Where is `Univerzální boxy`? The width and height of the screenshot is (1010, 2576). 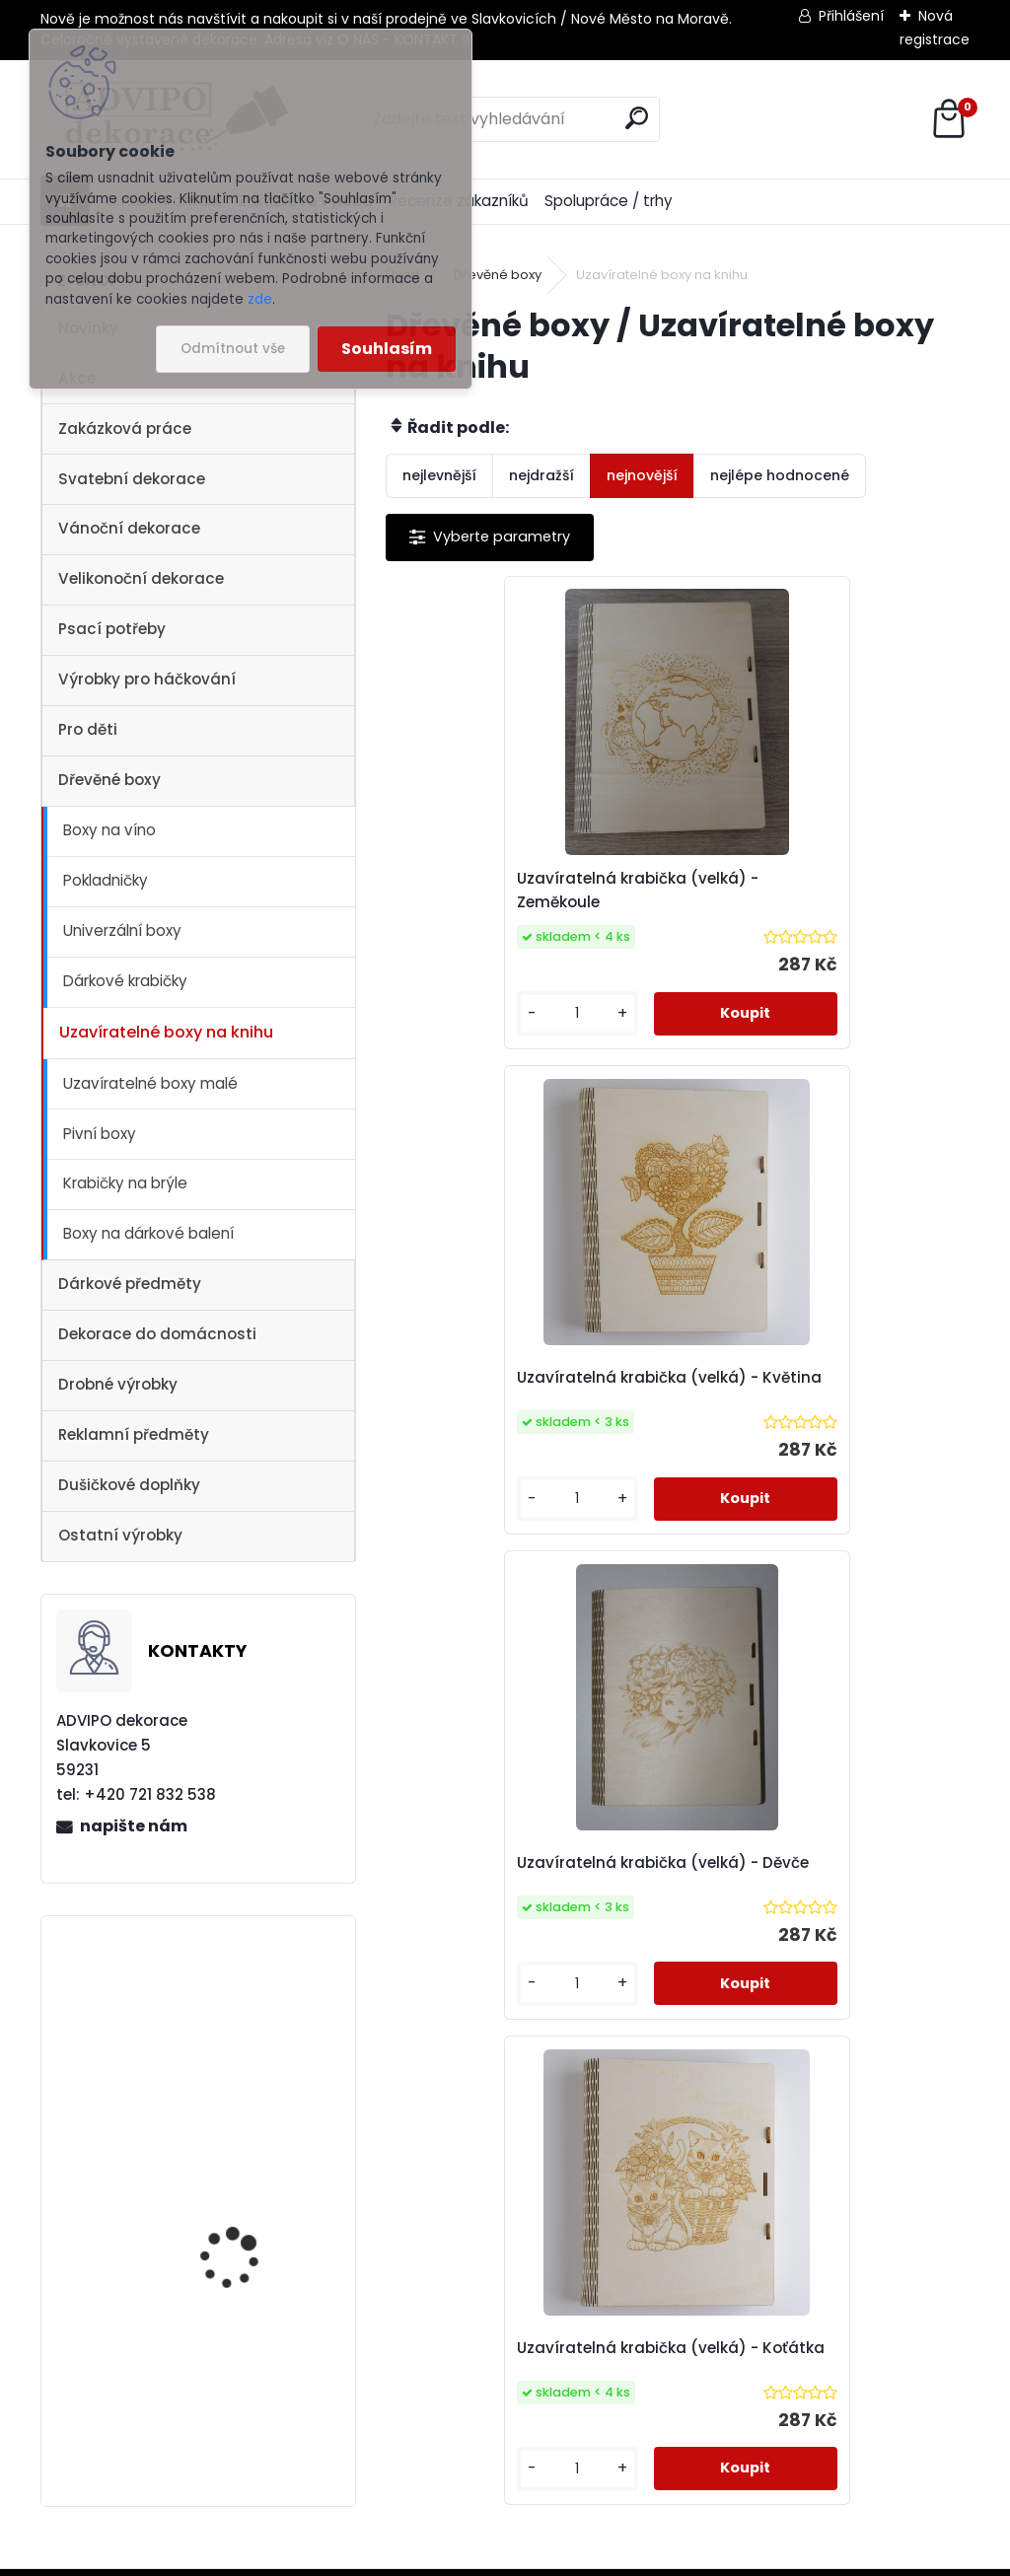 Univerzální boxy is located at coordinates (122, 930).